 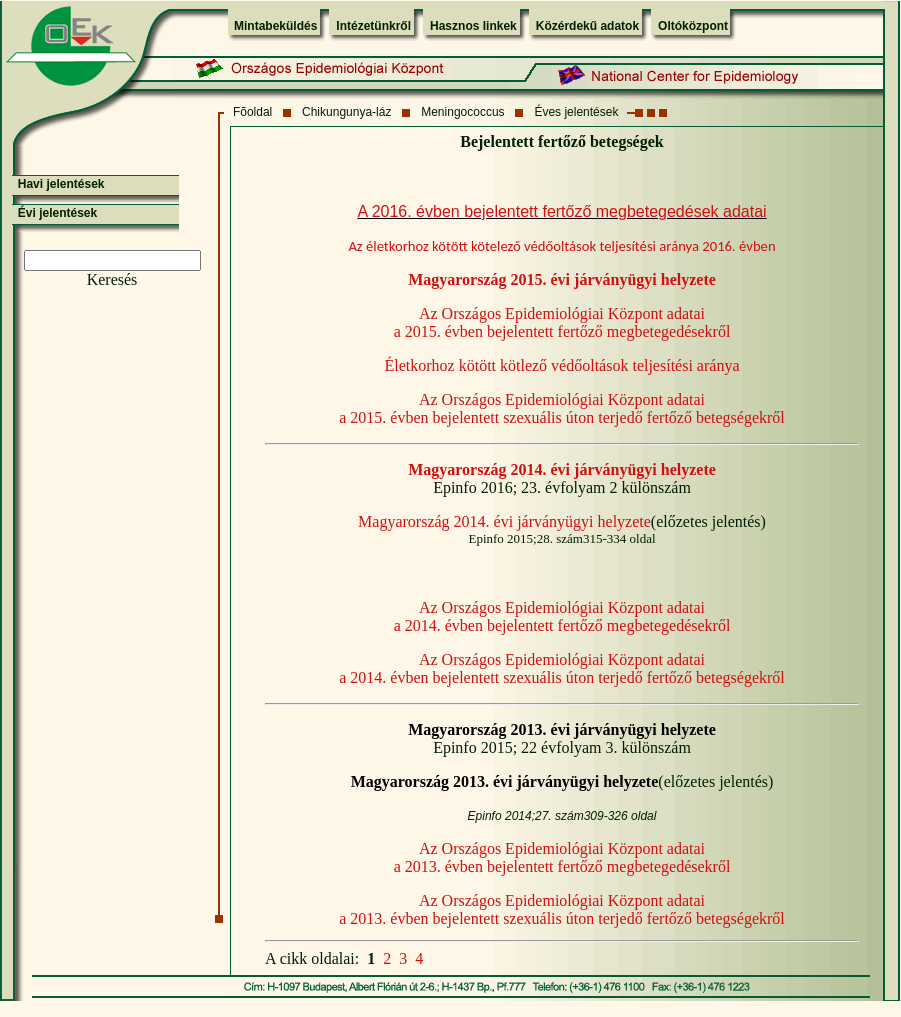 What do you see at coordinates (462, 112) in the screenshot?
I see `Meningococcus` at bounding box center [462, 112].